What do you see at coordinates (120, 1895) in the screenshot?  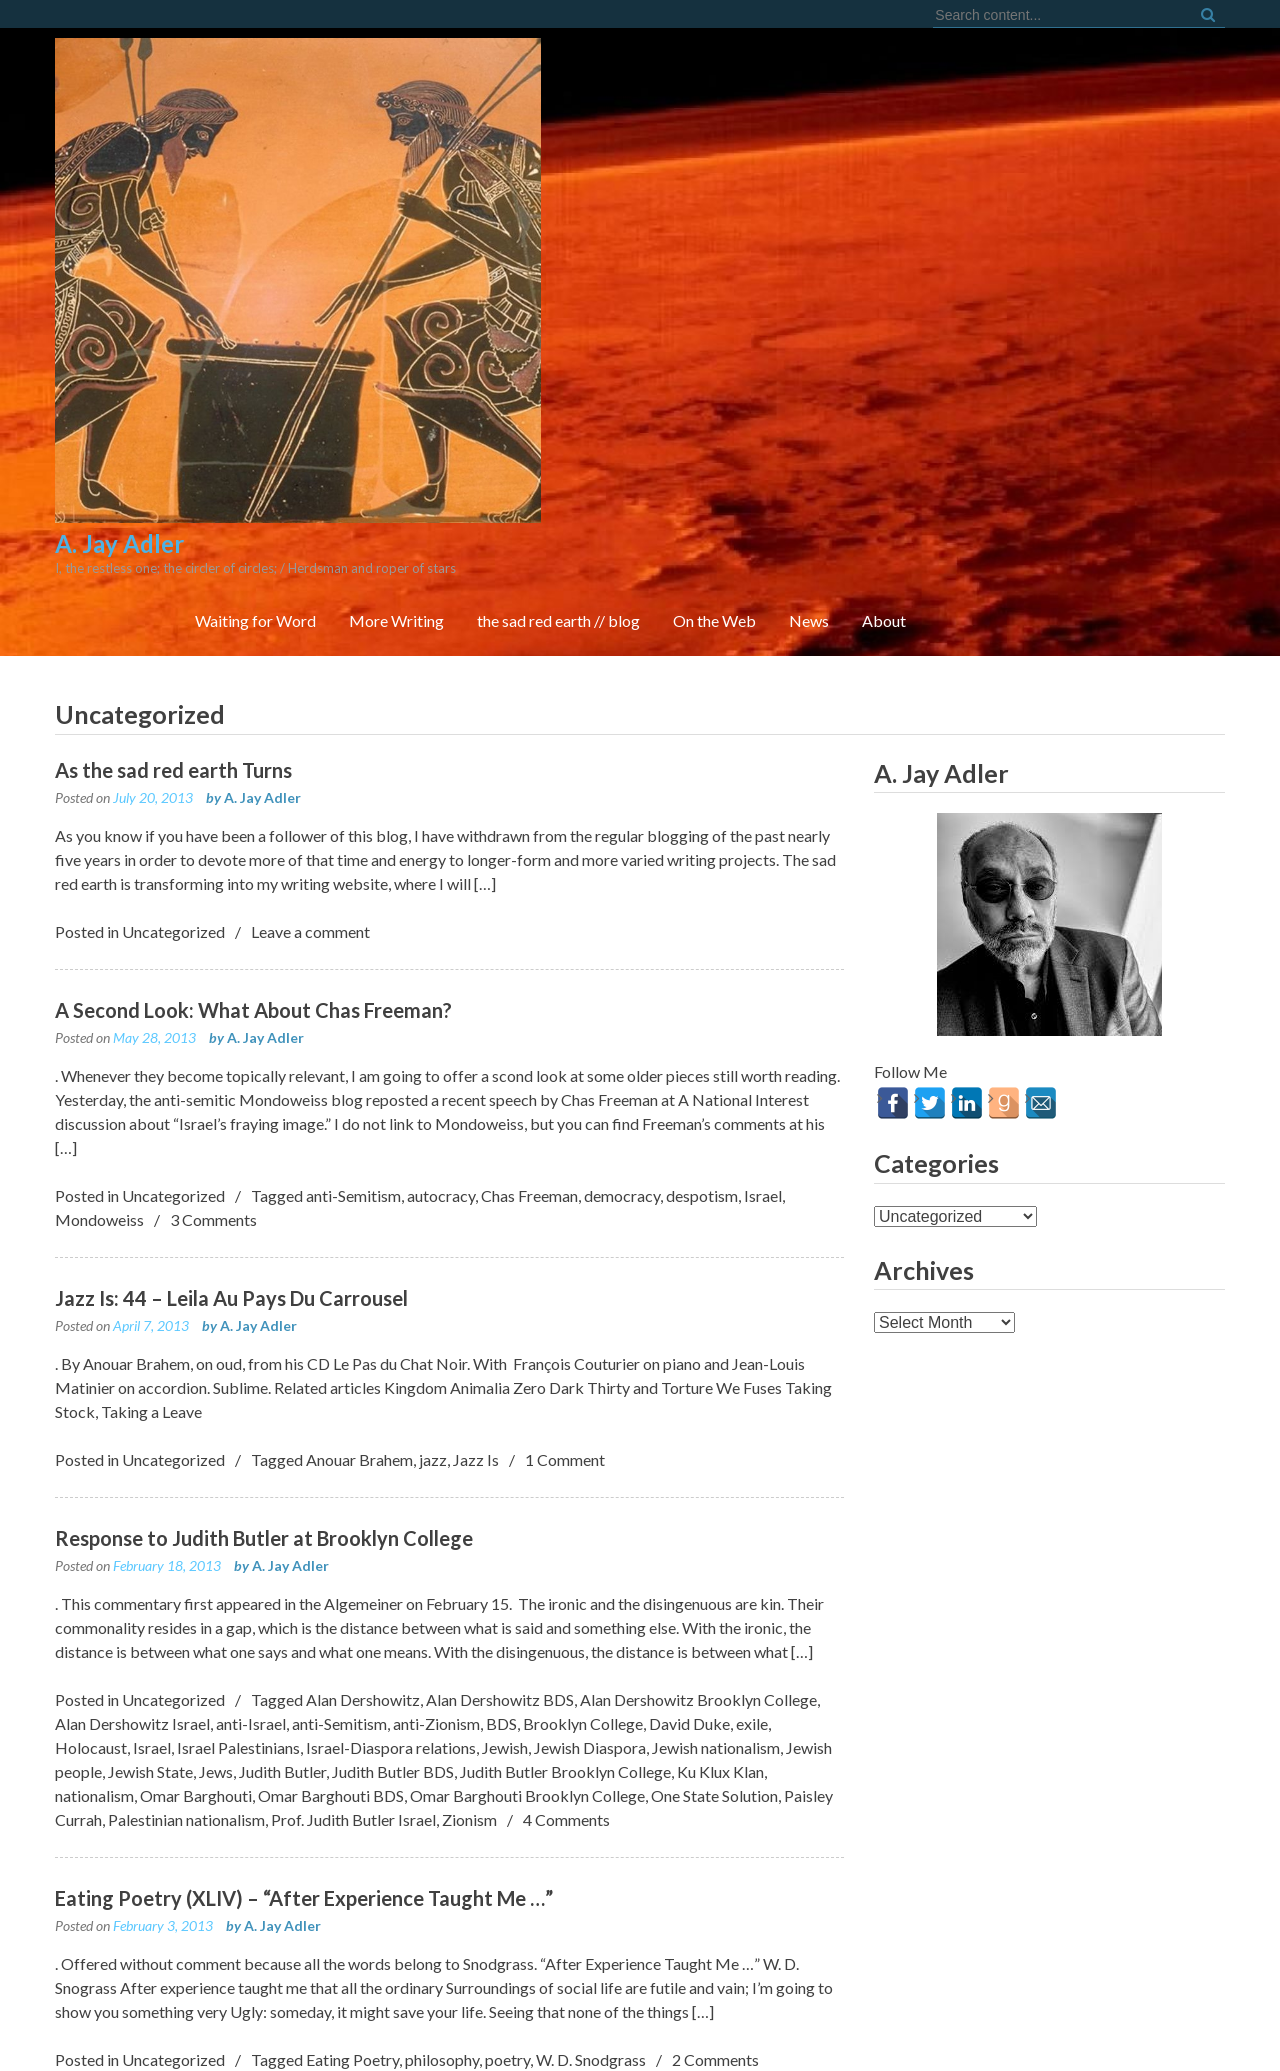 I see `Older posts` at bounding box center [120, 1895].